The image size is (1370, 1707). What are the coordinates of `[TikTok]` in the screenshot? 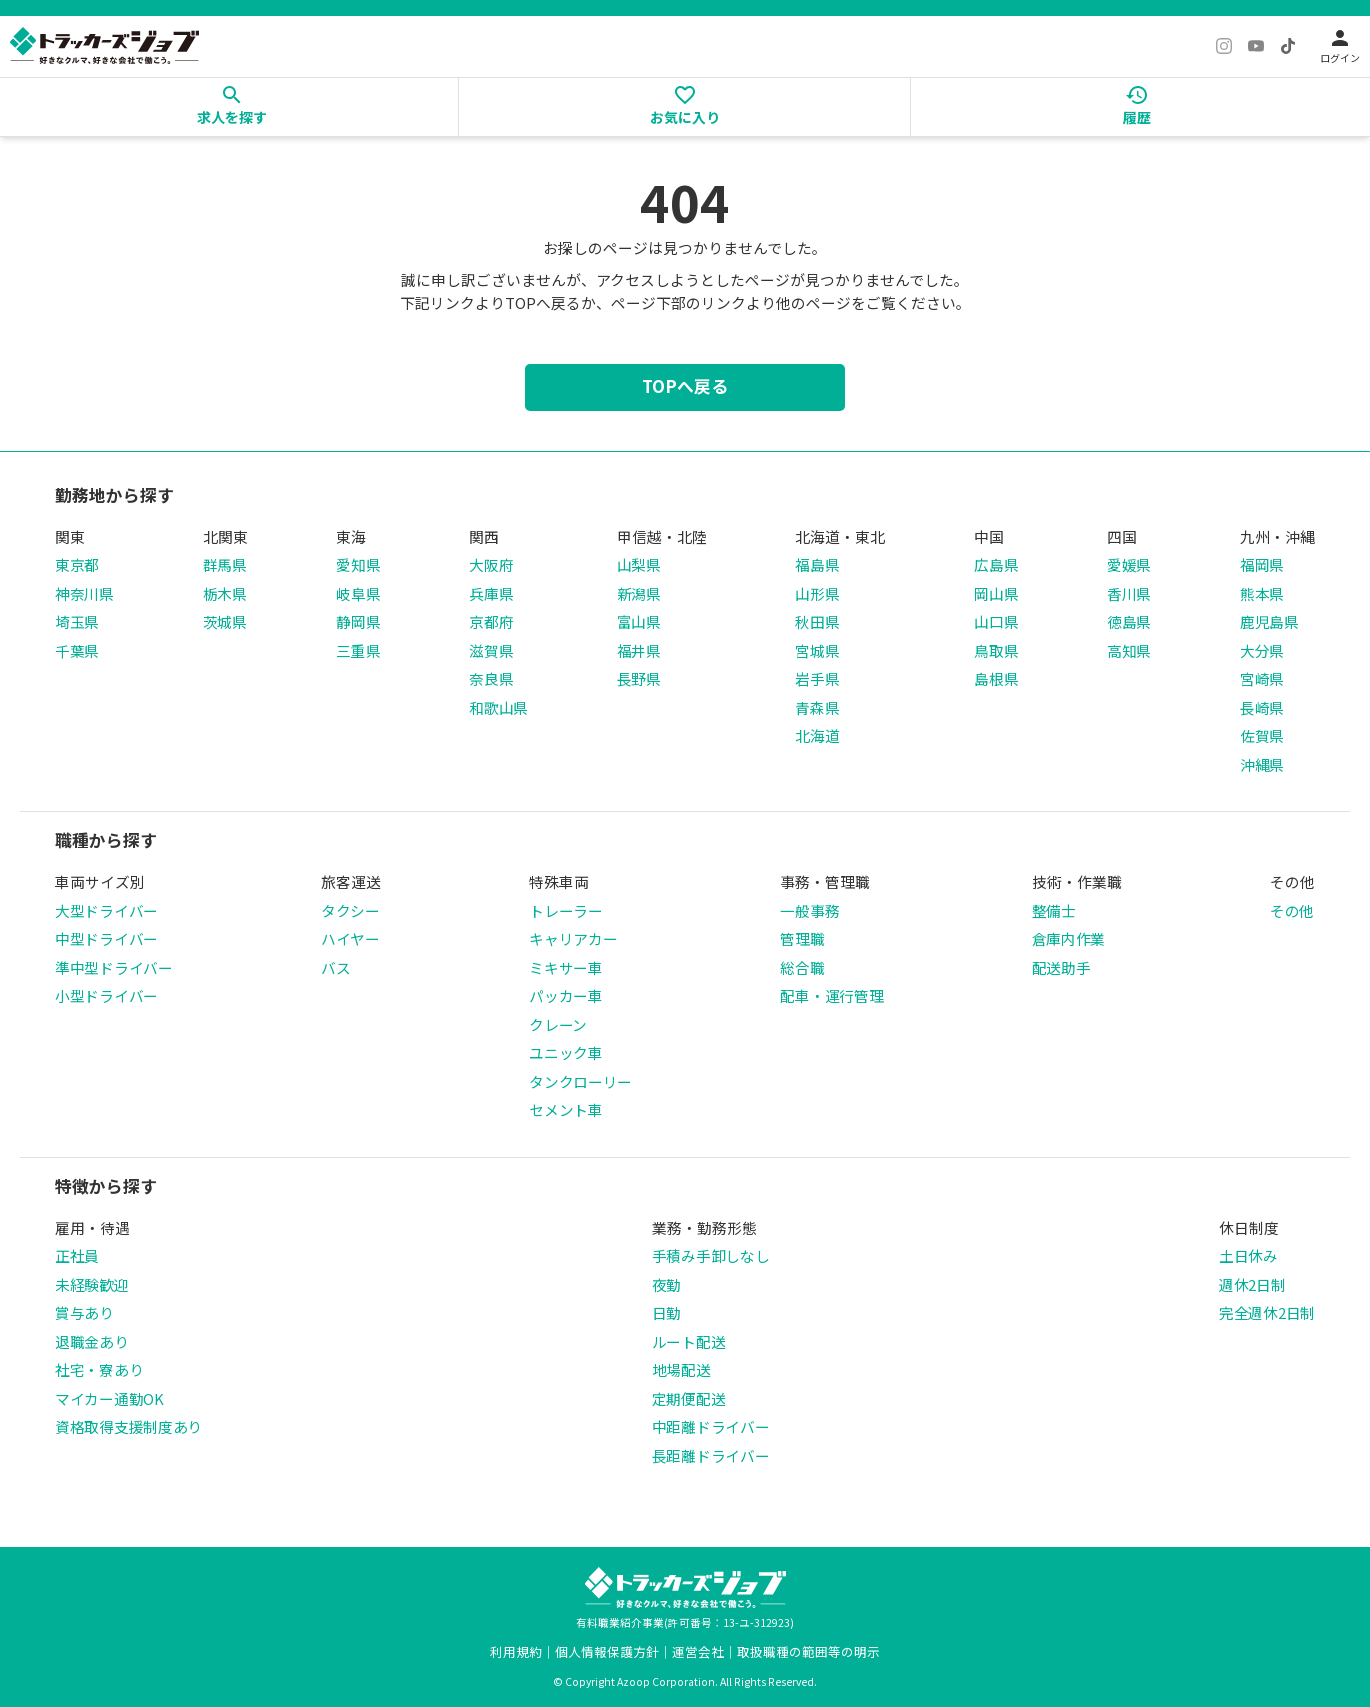 It's located at (1288, 46).